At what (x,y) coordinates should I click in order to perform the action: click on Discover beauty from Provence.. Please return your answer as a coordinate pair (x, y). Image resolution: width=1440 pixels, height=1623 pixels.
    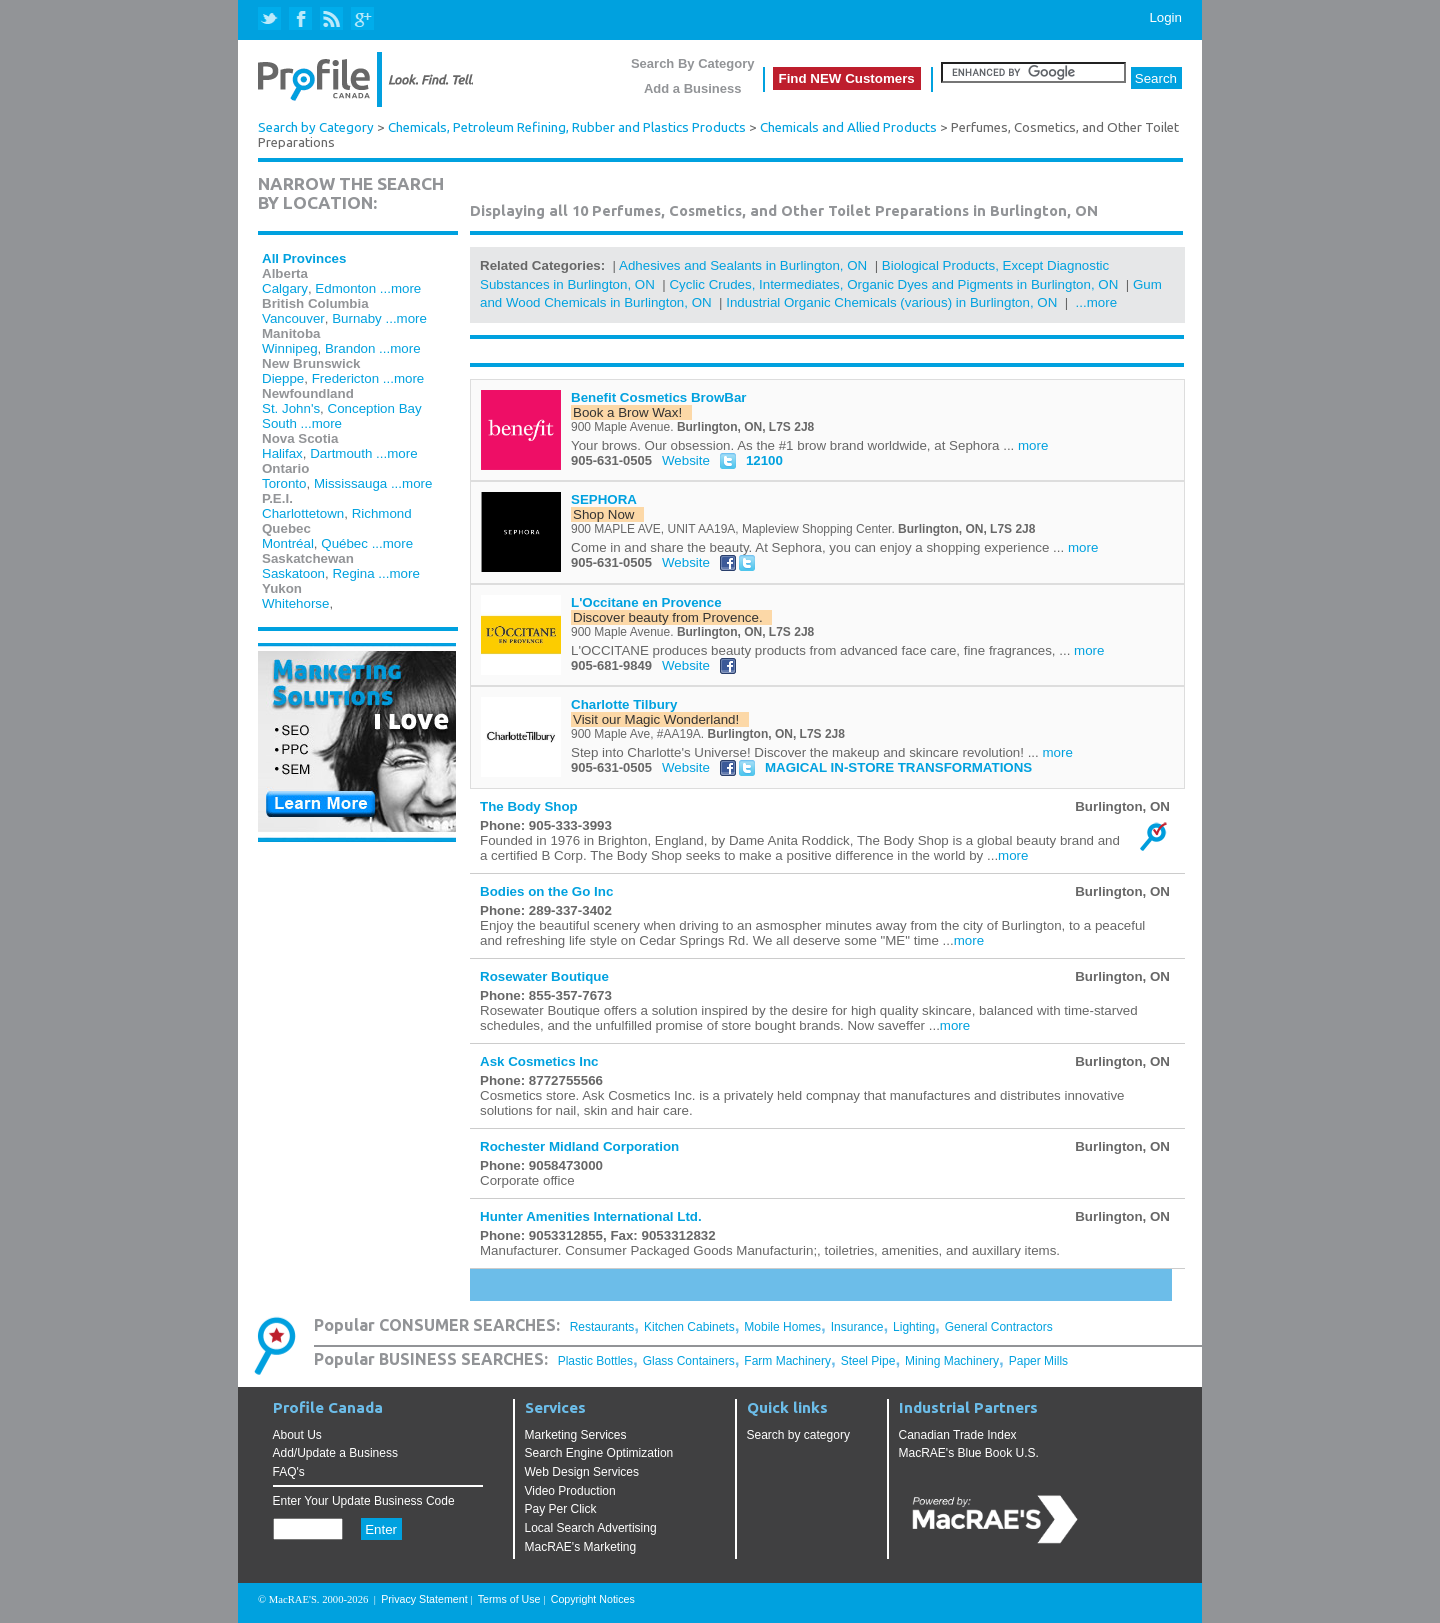
    Looking at the image, I should click on (671, 617).